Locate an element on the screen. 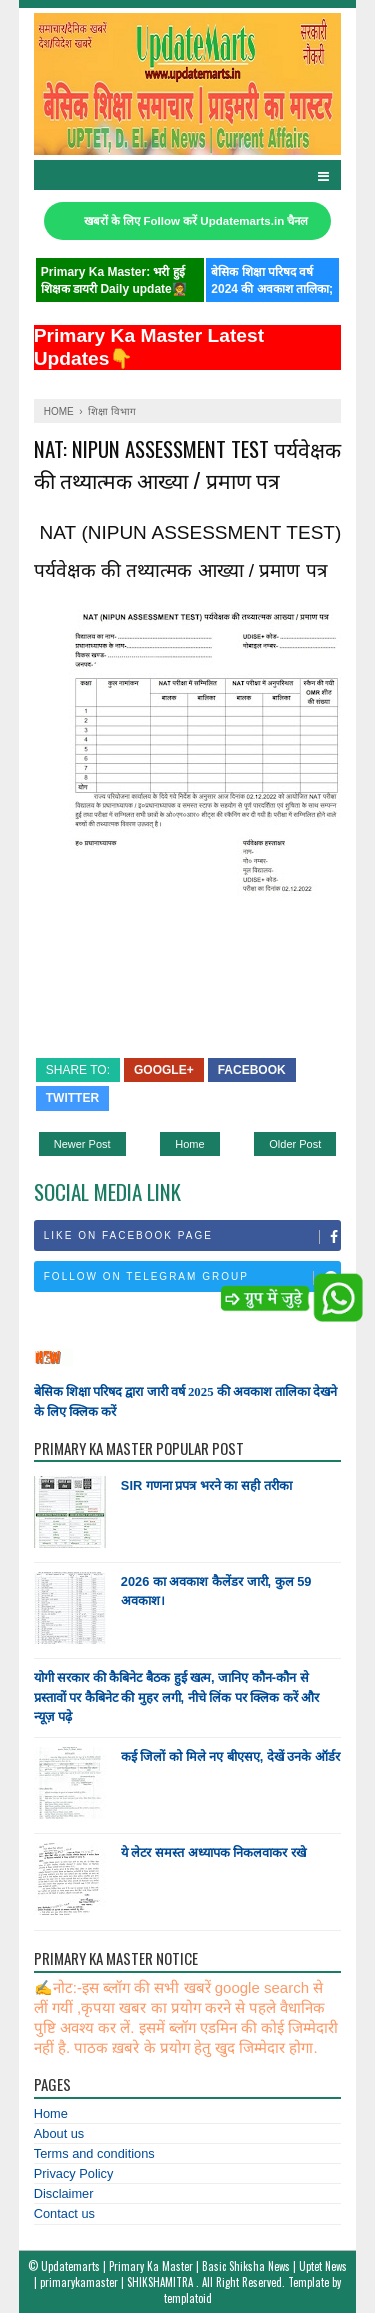 The height and width of the screenshot is (2313, 375). Like on Facebook Page is located at coordinates (192, 1237).